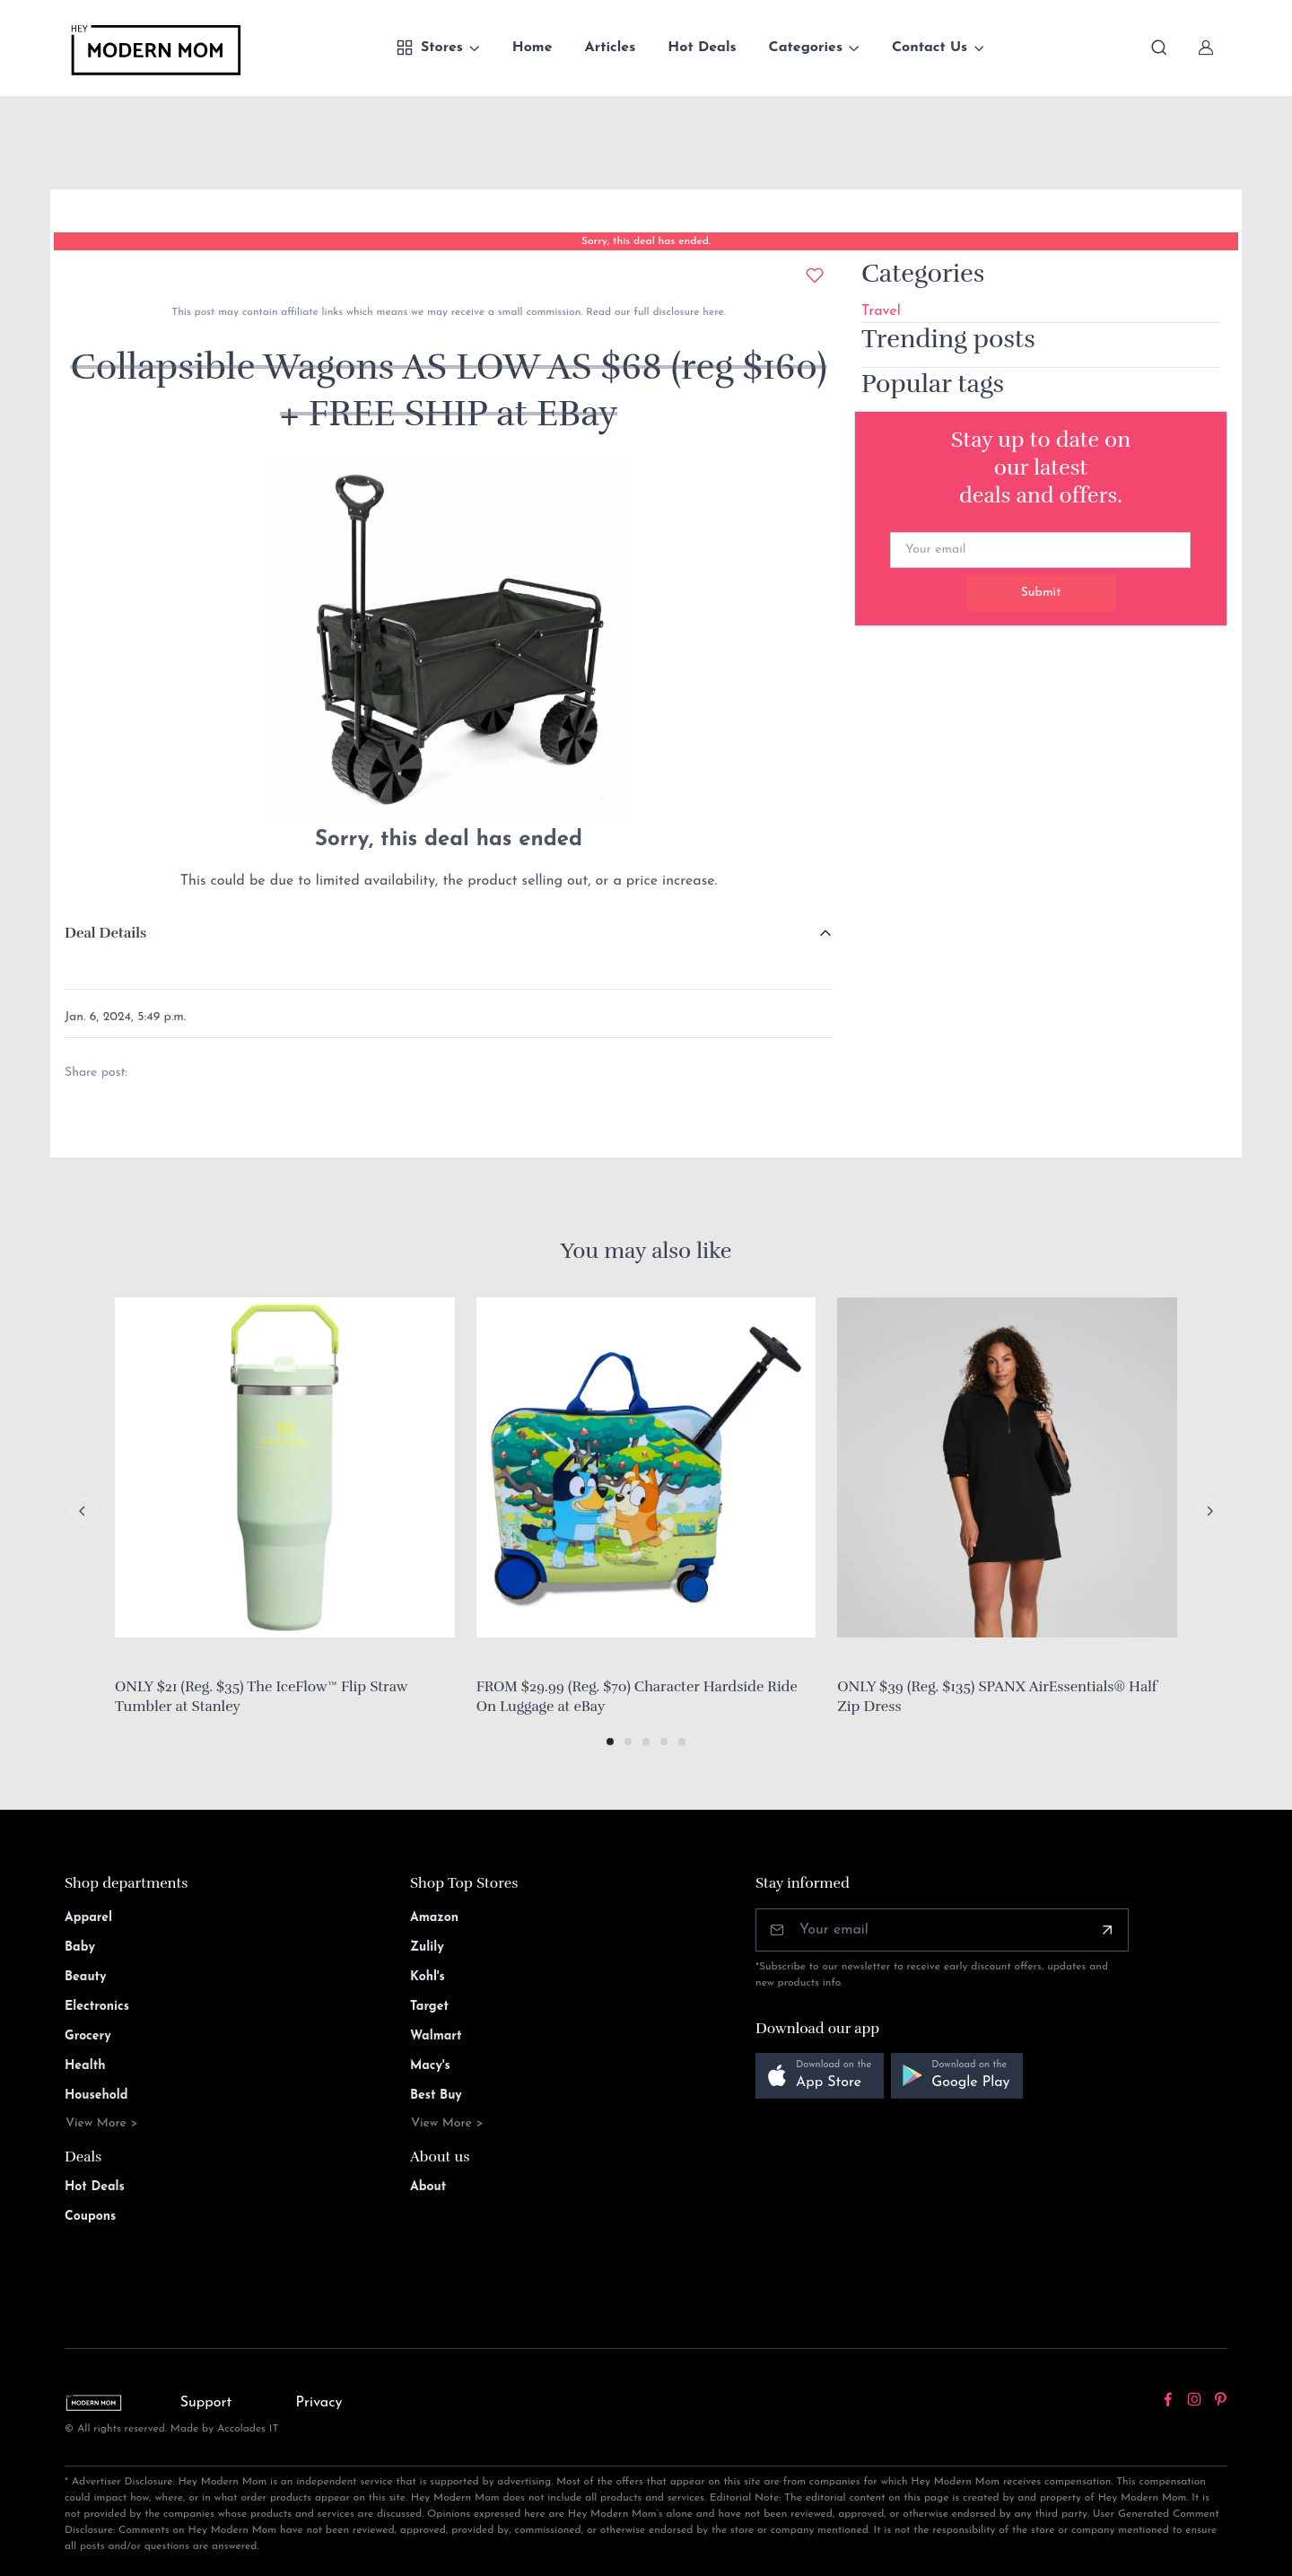 The width and height of the screenshot is (1292, 2576). Describe the element at coordinates (96, 2095) in the screenshot. I see `Household` at that location.